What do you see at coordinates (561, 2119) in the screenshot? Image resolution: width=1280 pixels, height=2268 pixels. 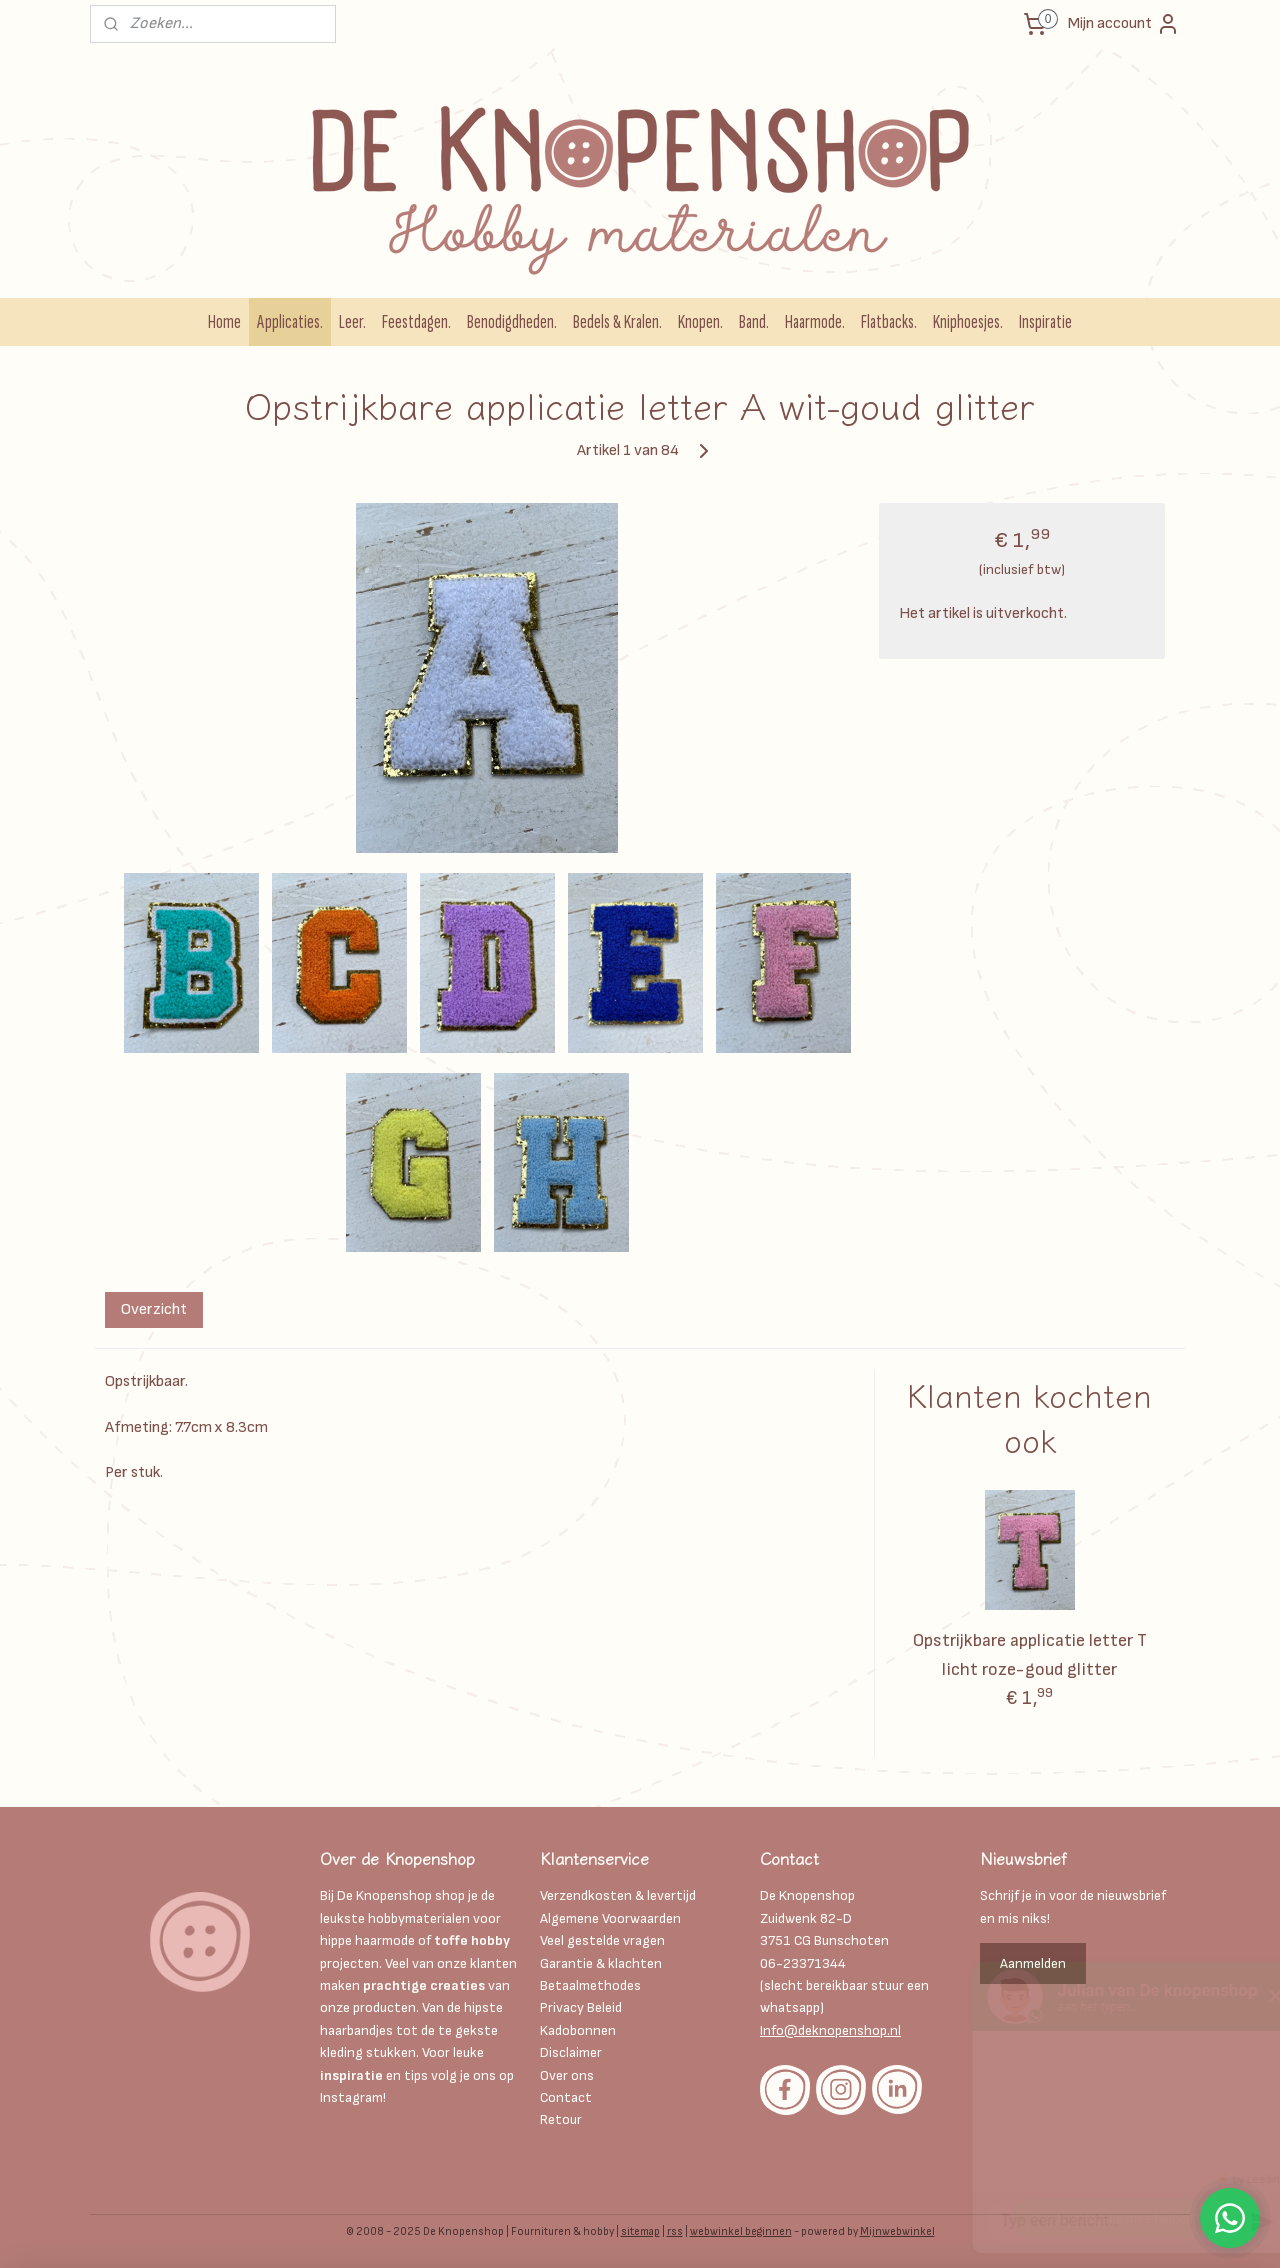 I see `Retour` at bounding box center [561, 2119].